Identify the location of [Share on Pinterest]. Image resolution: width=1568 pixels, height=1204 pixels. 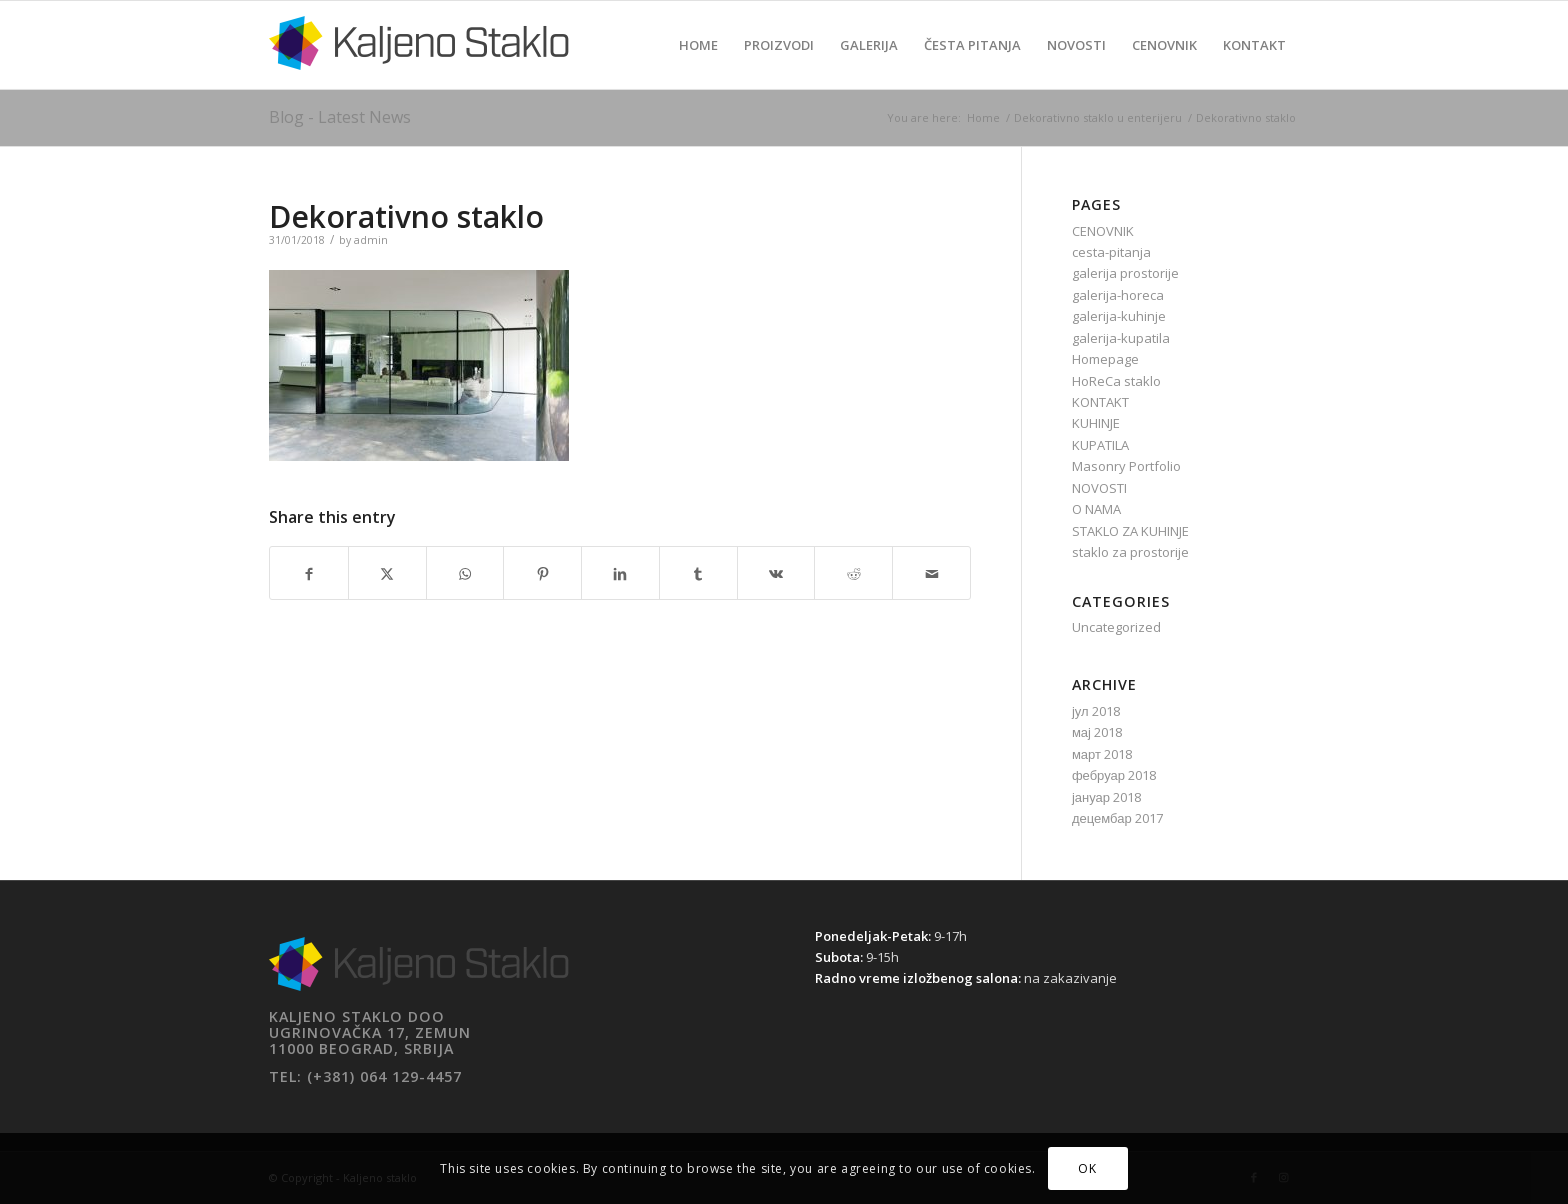
(542, 572).